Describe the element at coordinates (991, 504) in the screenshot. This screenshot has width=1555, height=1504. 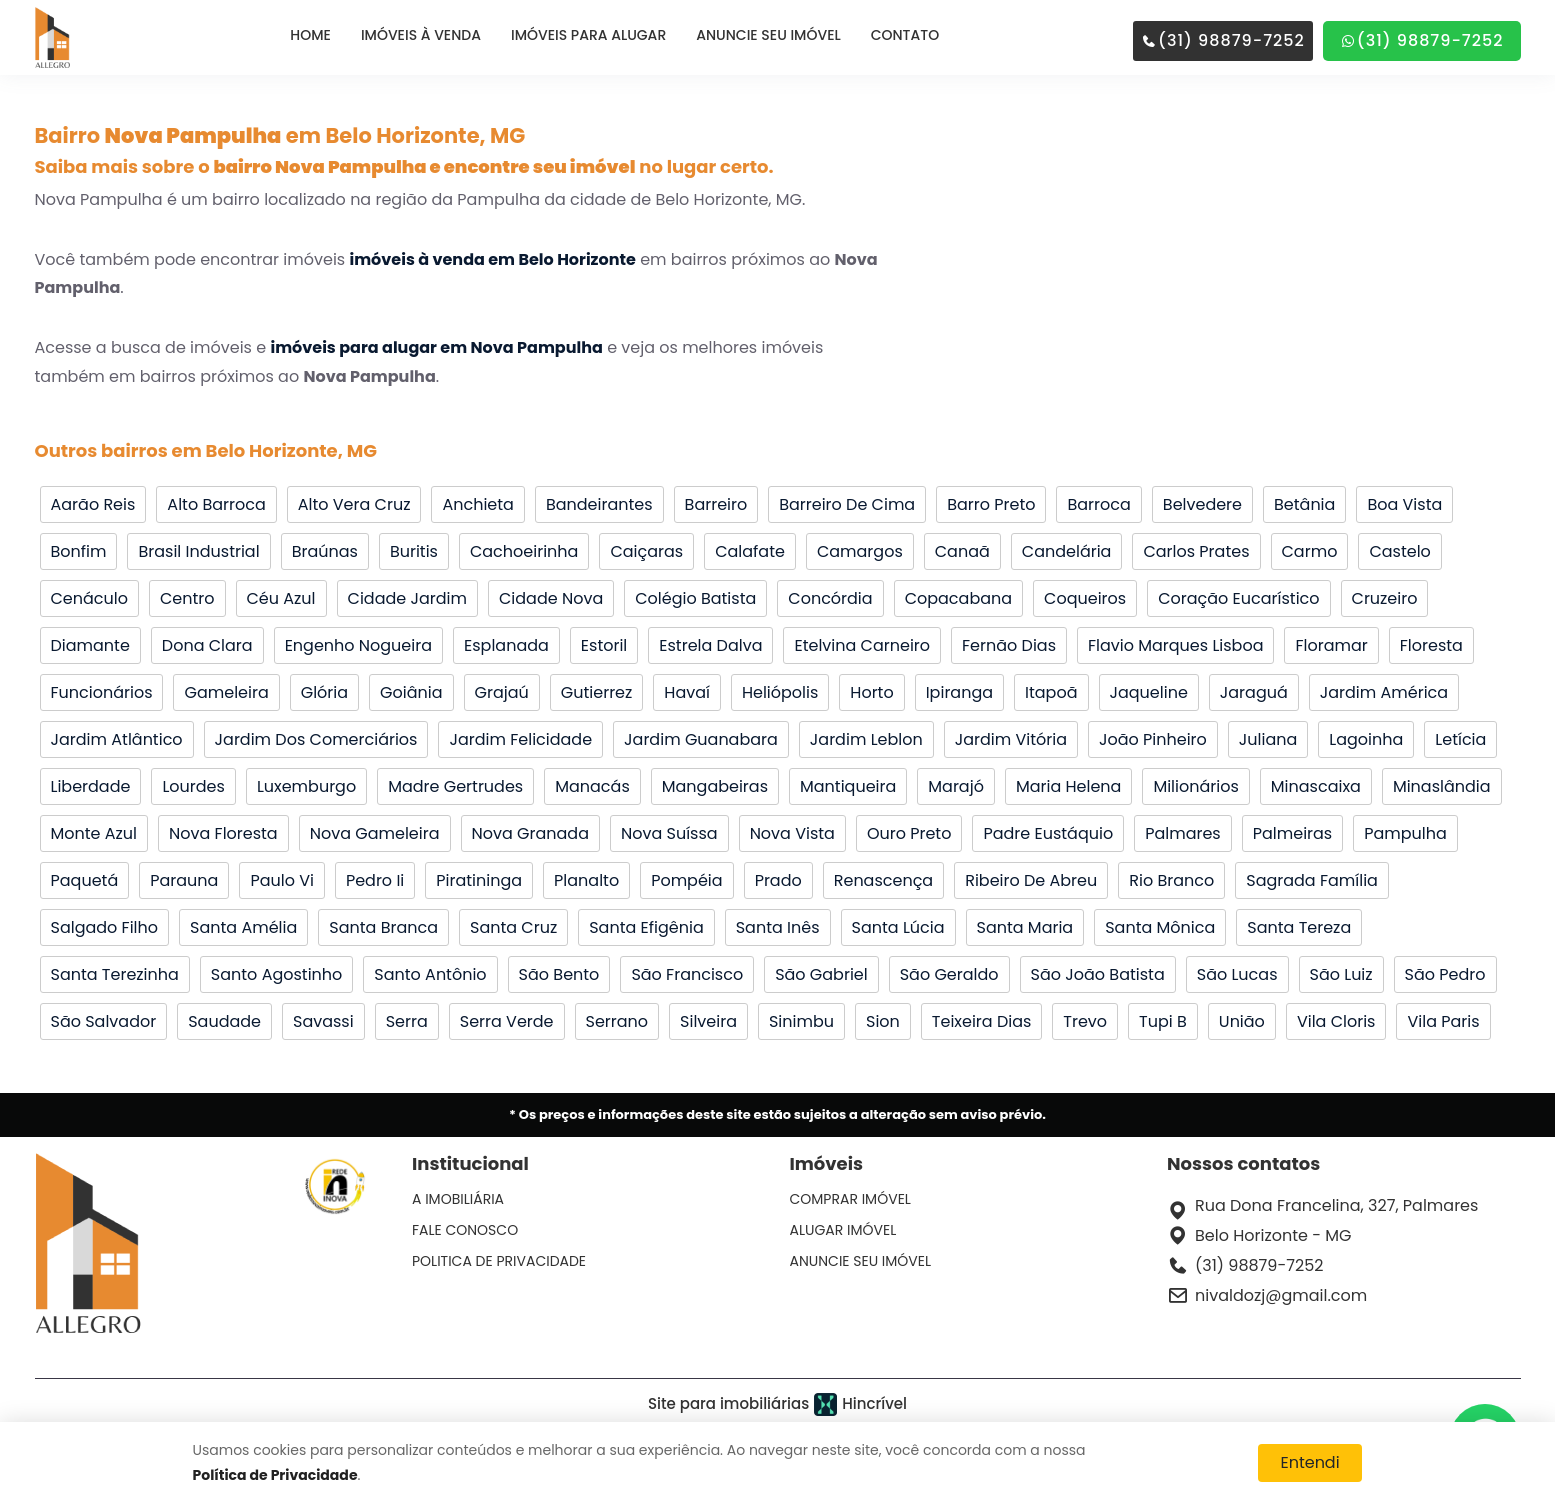
I see `Barro Preto` at that location.